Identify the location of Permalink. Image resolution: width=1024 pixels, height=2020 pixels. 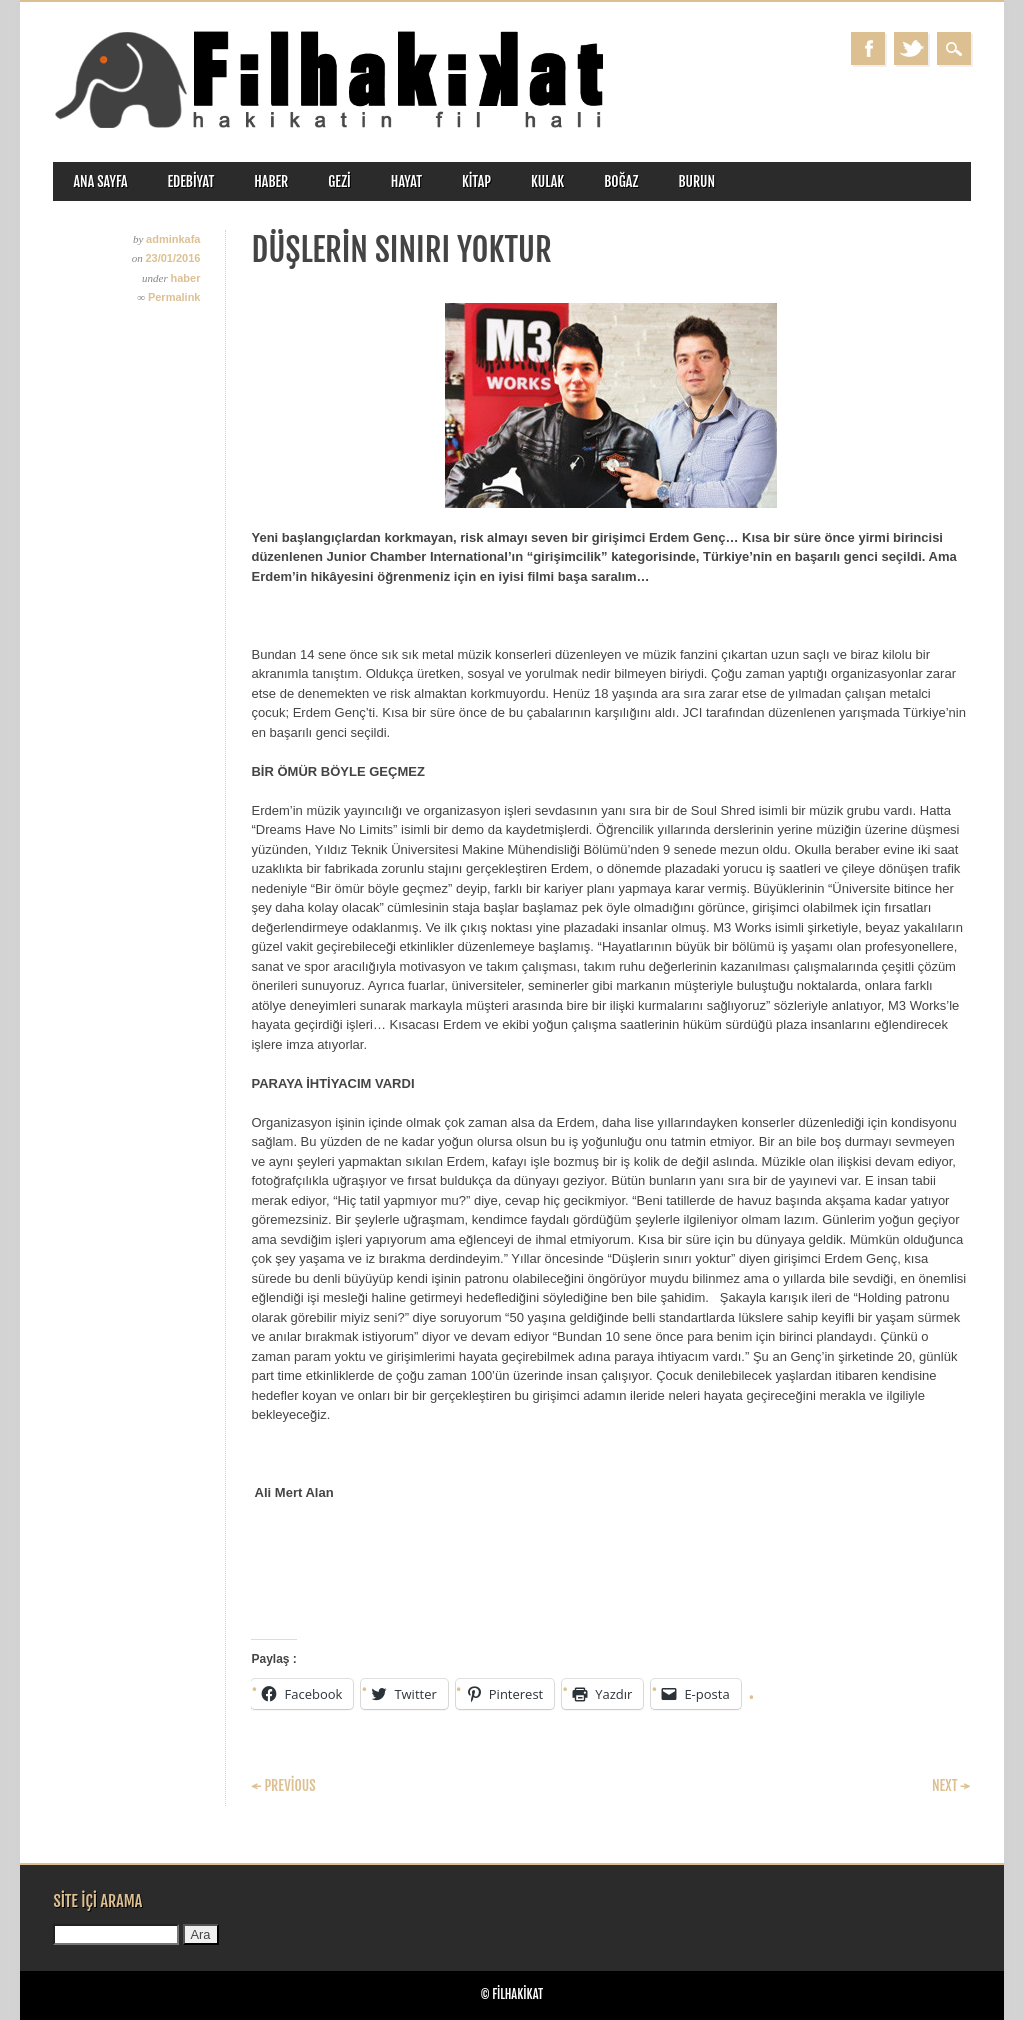
(174, 297).